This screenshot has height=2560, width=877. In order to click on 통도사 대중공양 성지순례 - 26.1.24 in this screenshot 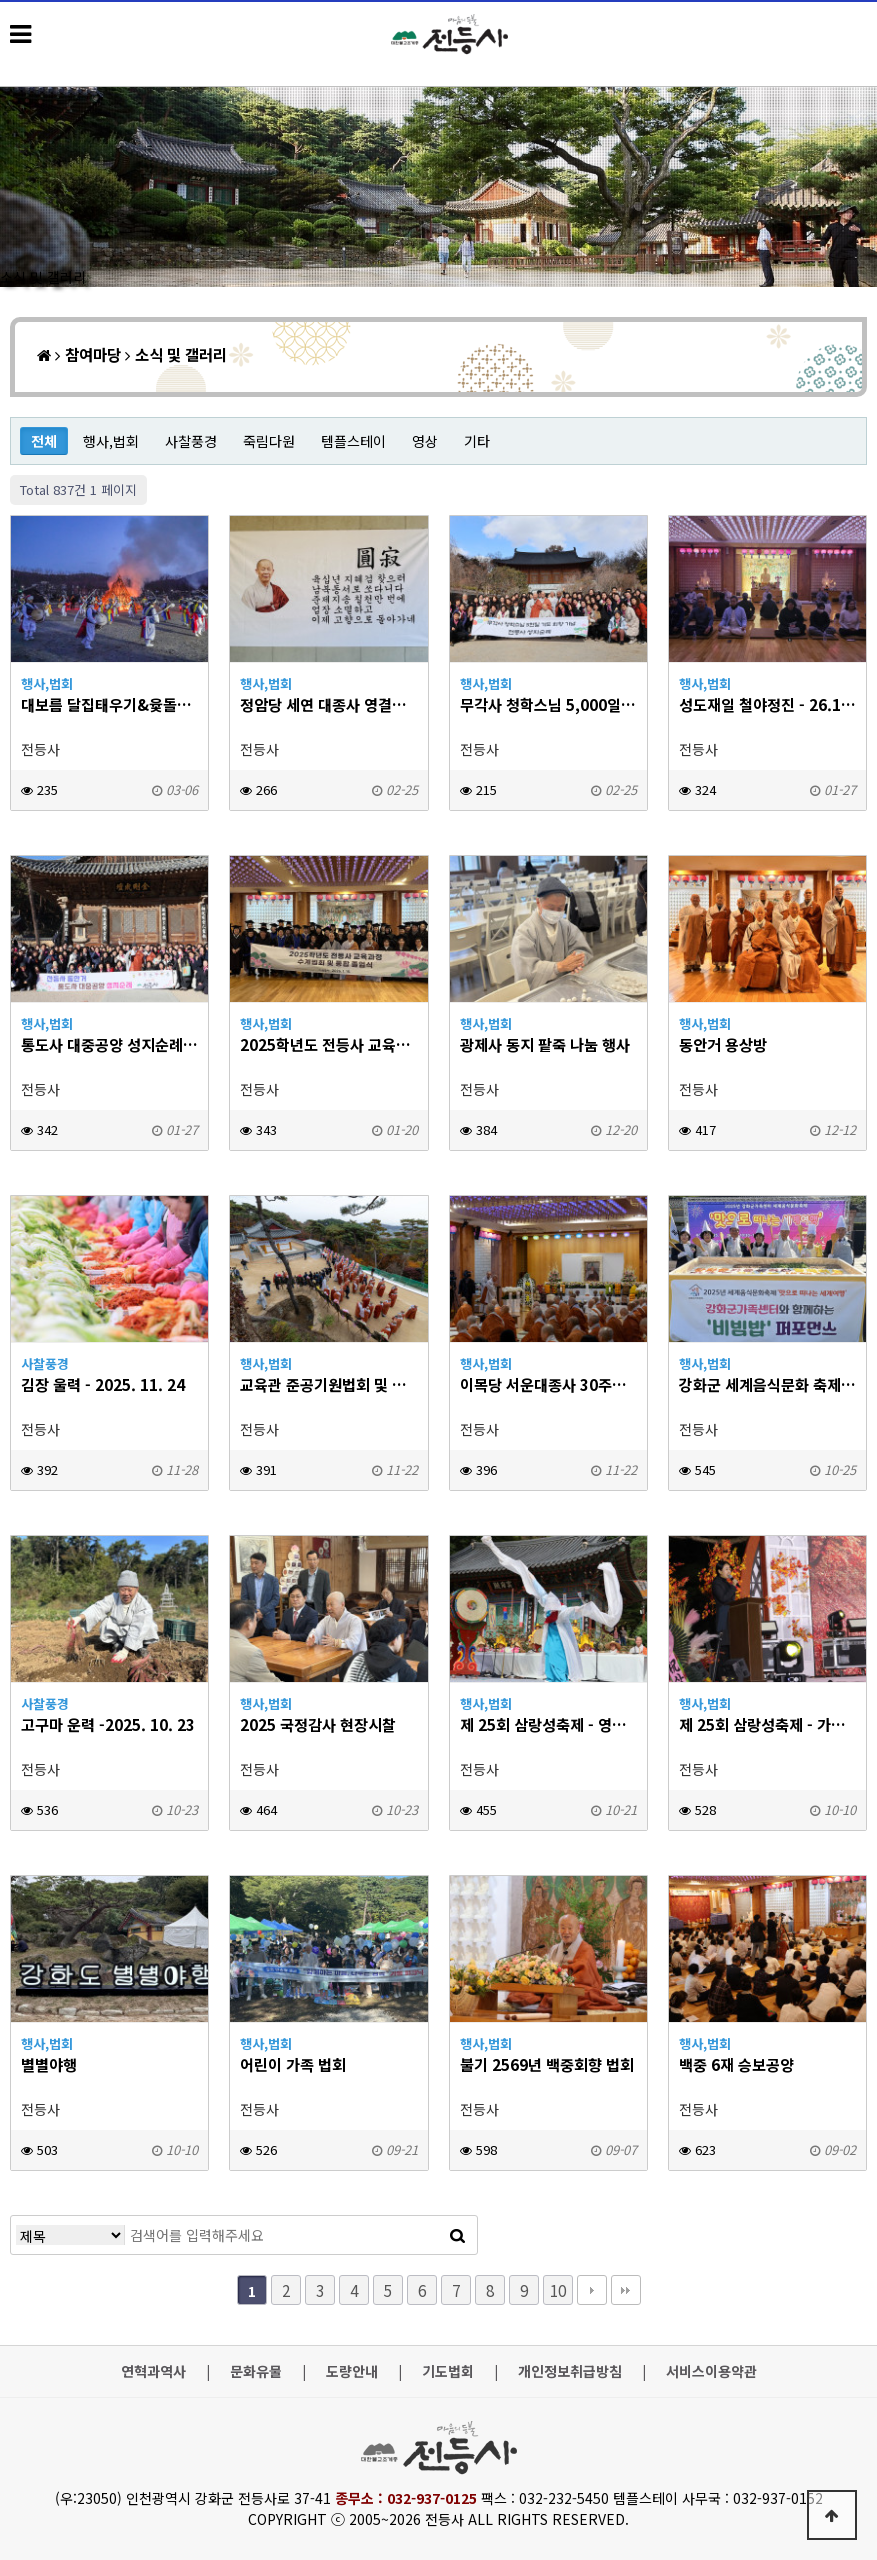, I will do `click(109, 1044)`.